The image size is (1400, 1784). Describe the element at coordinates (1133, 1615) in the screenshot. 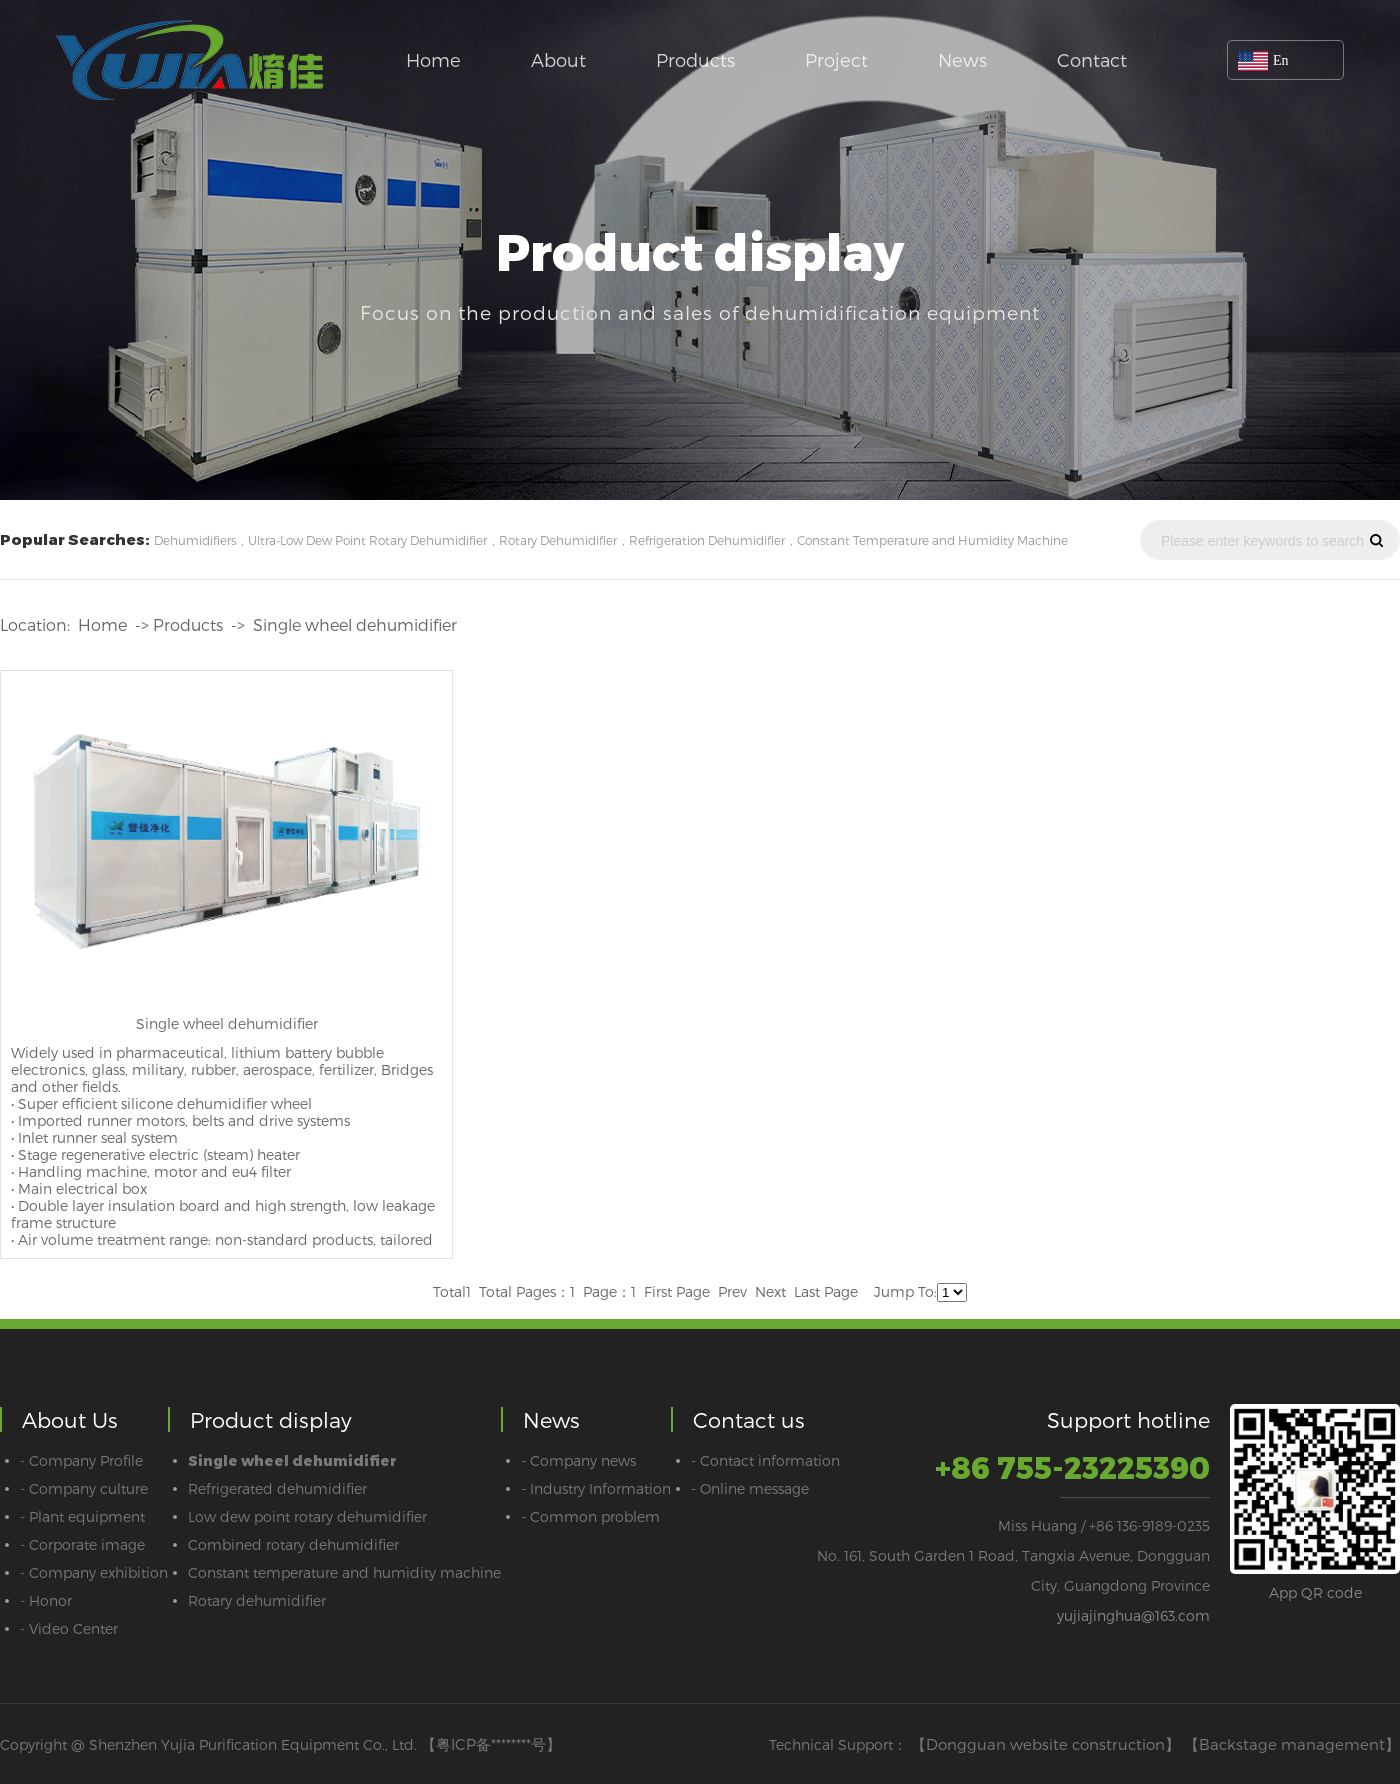

I see `yujiajinghua@163.com` at that location.